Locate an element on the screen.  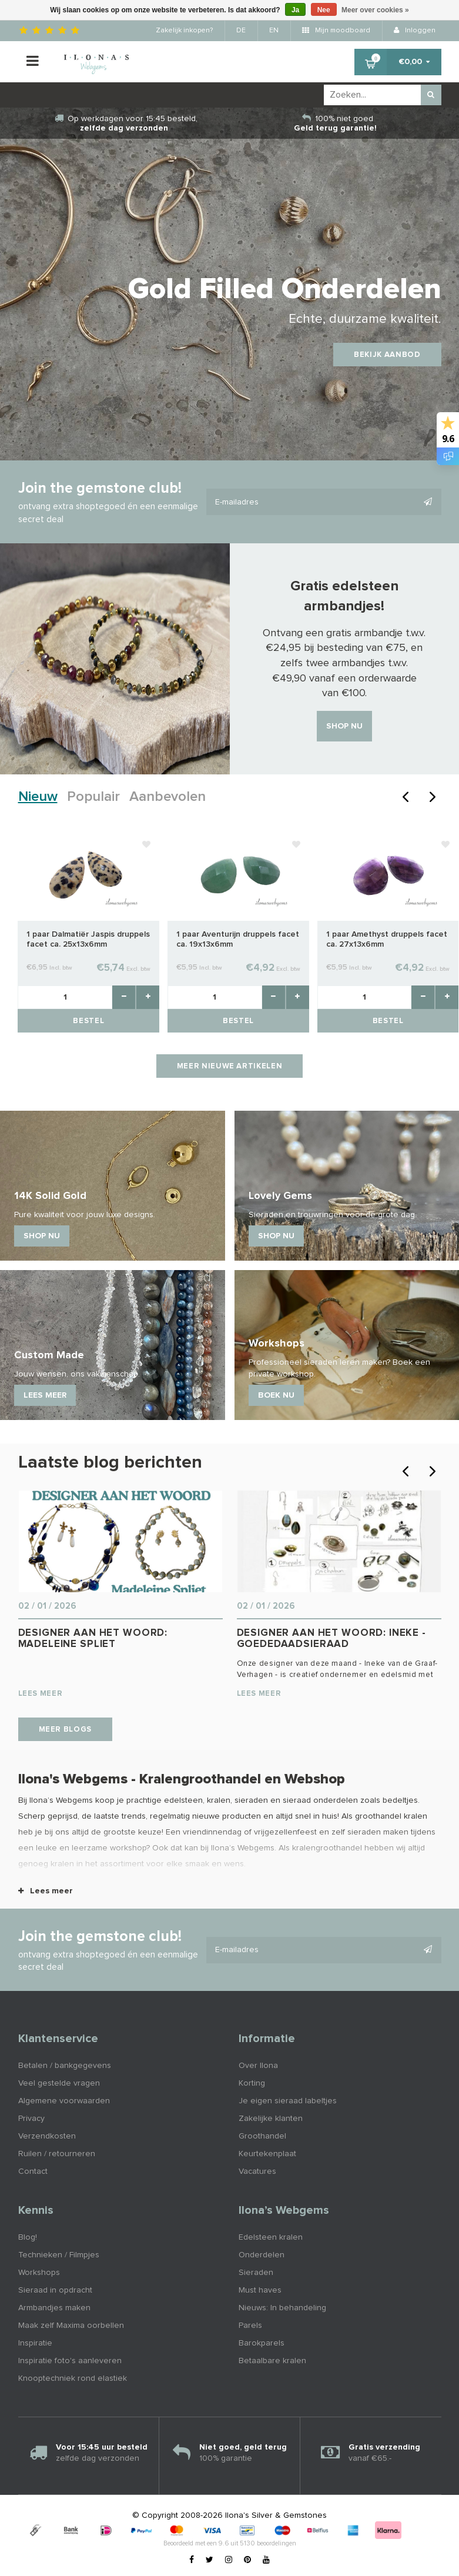
Sieraden is located at coordinates (256, 2272).